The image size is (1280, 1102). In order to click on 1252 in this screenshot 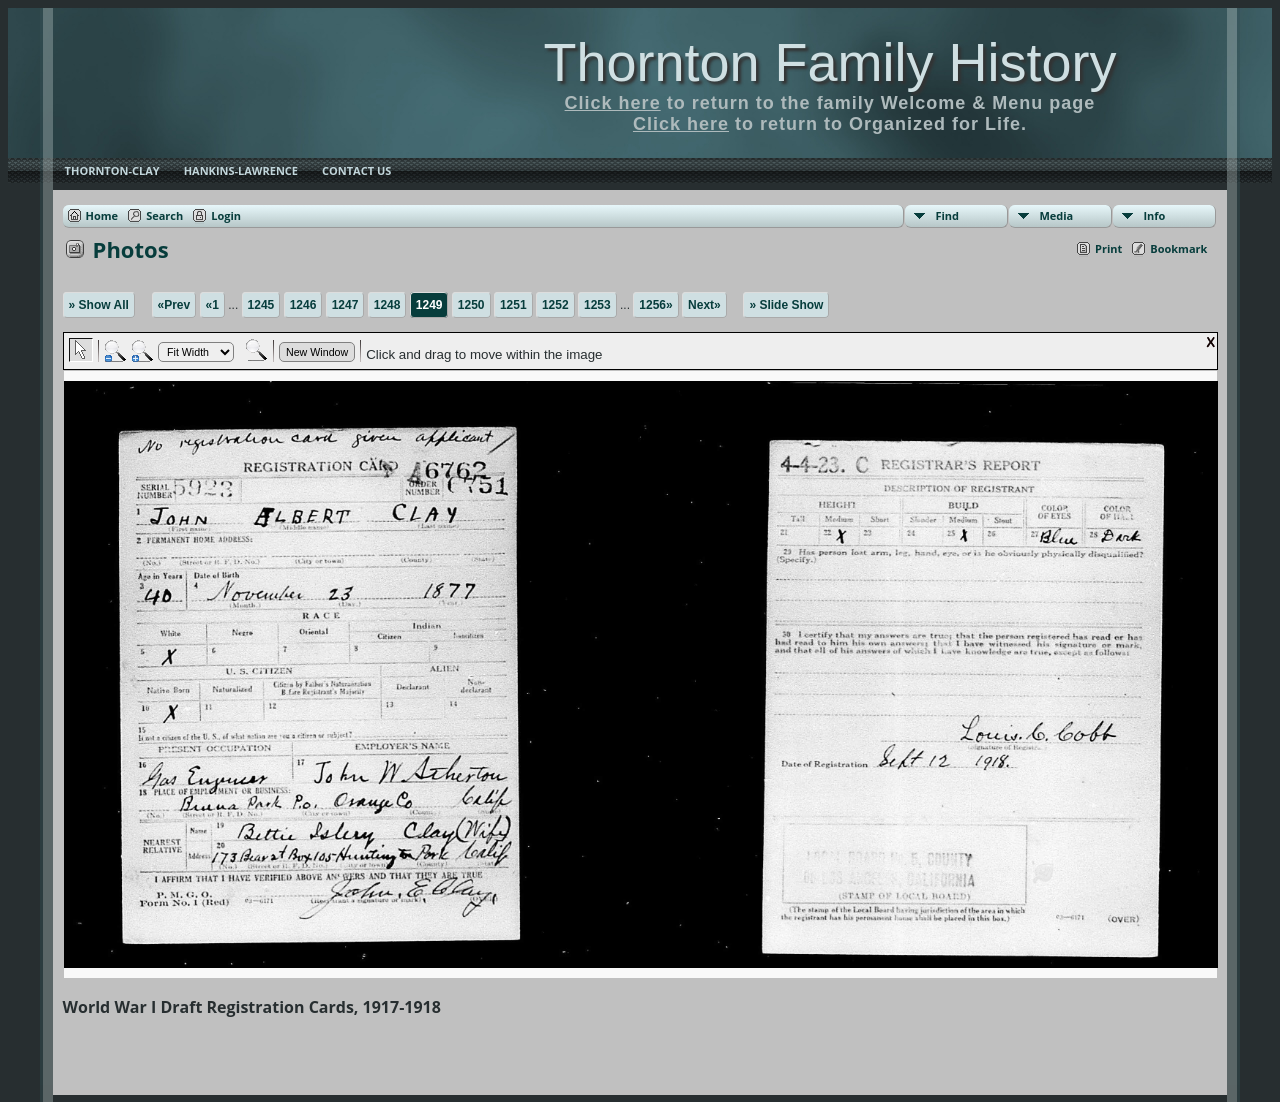, I will do `click(555, 305)`.